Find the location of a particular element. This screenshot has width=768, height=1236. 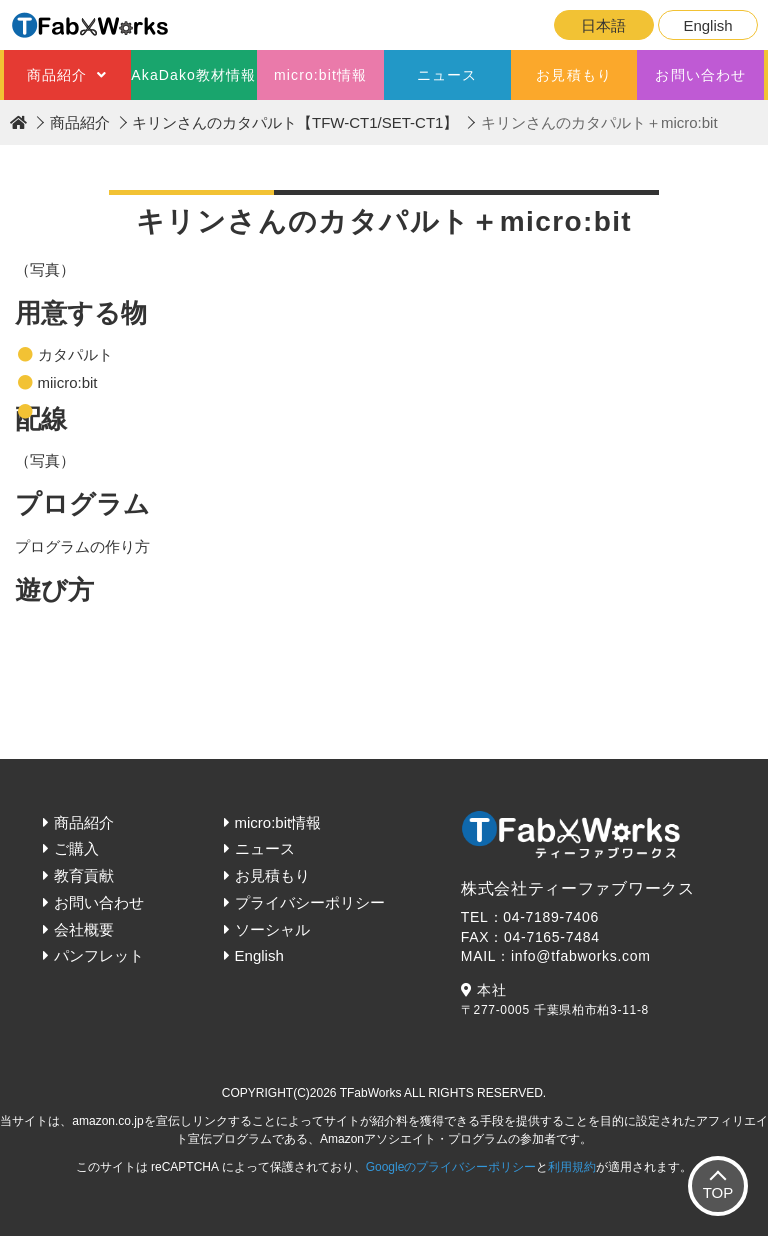

micro:bit情報 is located at coordinates (320, 75).